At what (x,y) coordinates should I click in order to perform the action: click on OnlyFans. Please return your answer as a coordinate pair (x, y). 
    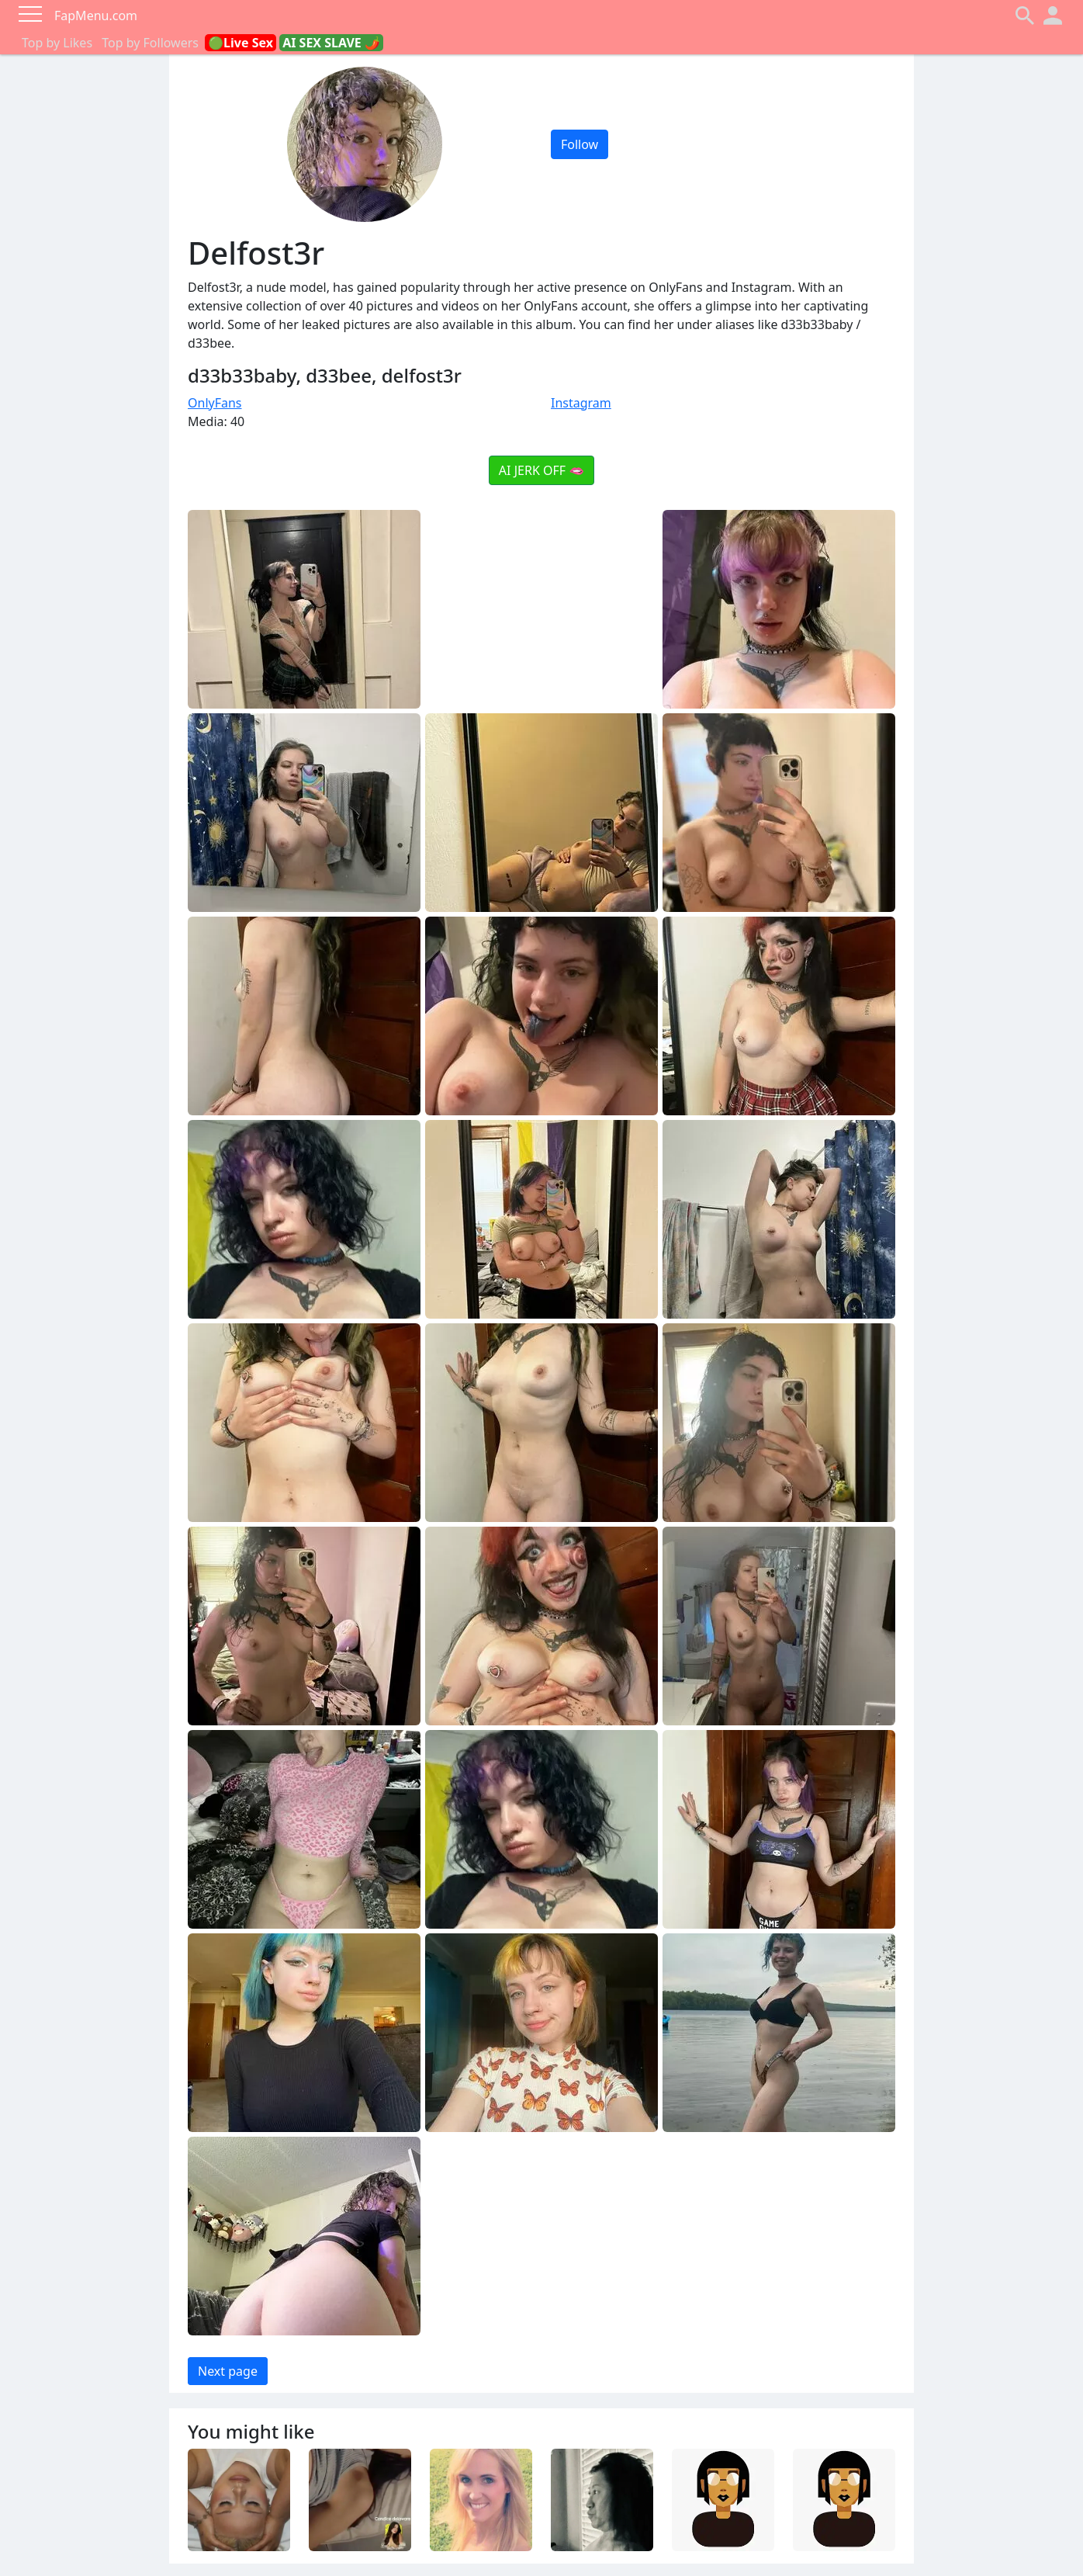
    Looking at the image, I should click on (215, 402).